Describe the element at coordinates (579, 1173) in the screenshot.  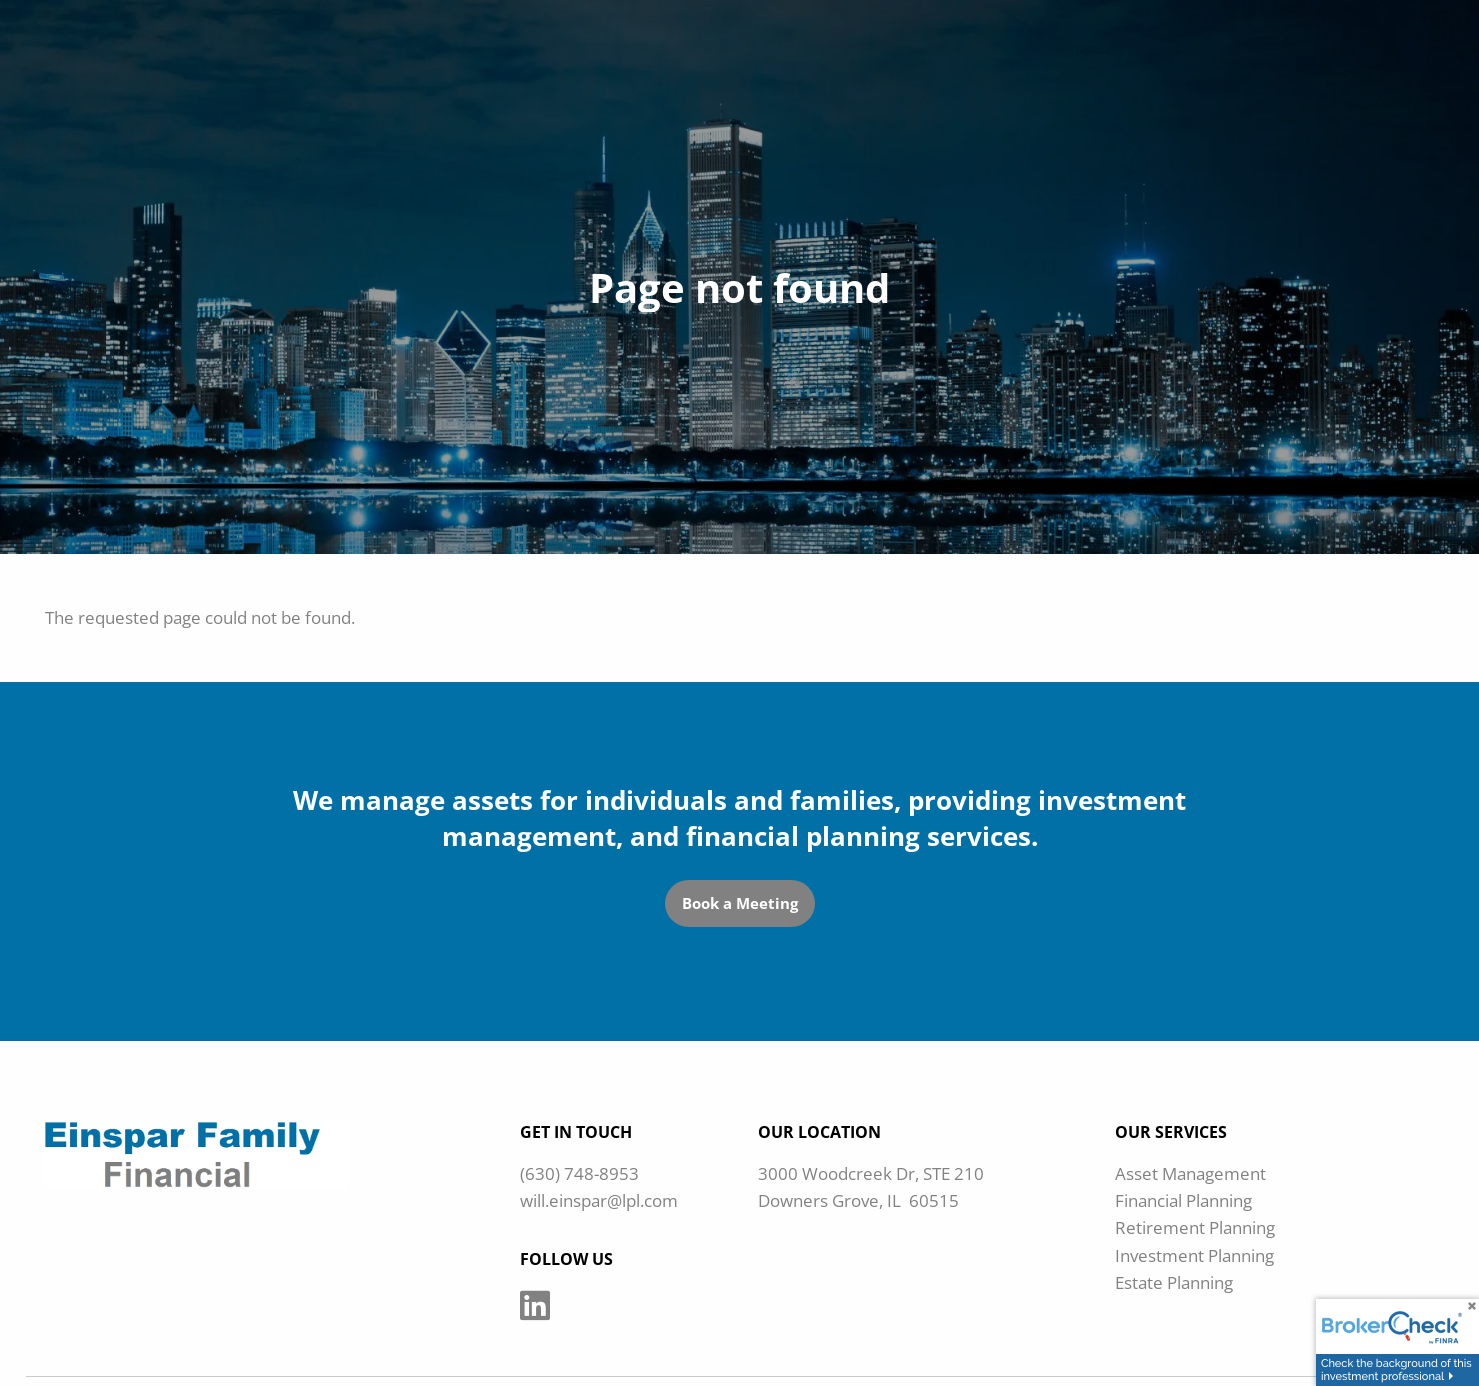
I see `(630) 748-8953` at that location.